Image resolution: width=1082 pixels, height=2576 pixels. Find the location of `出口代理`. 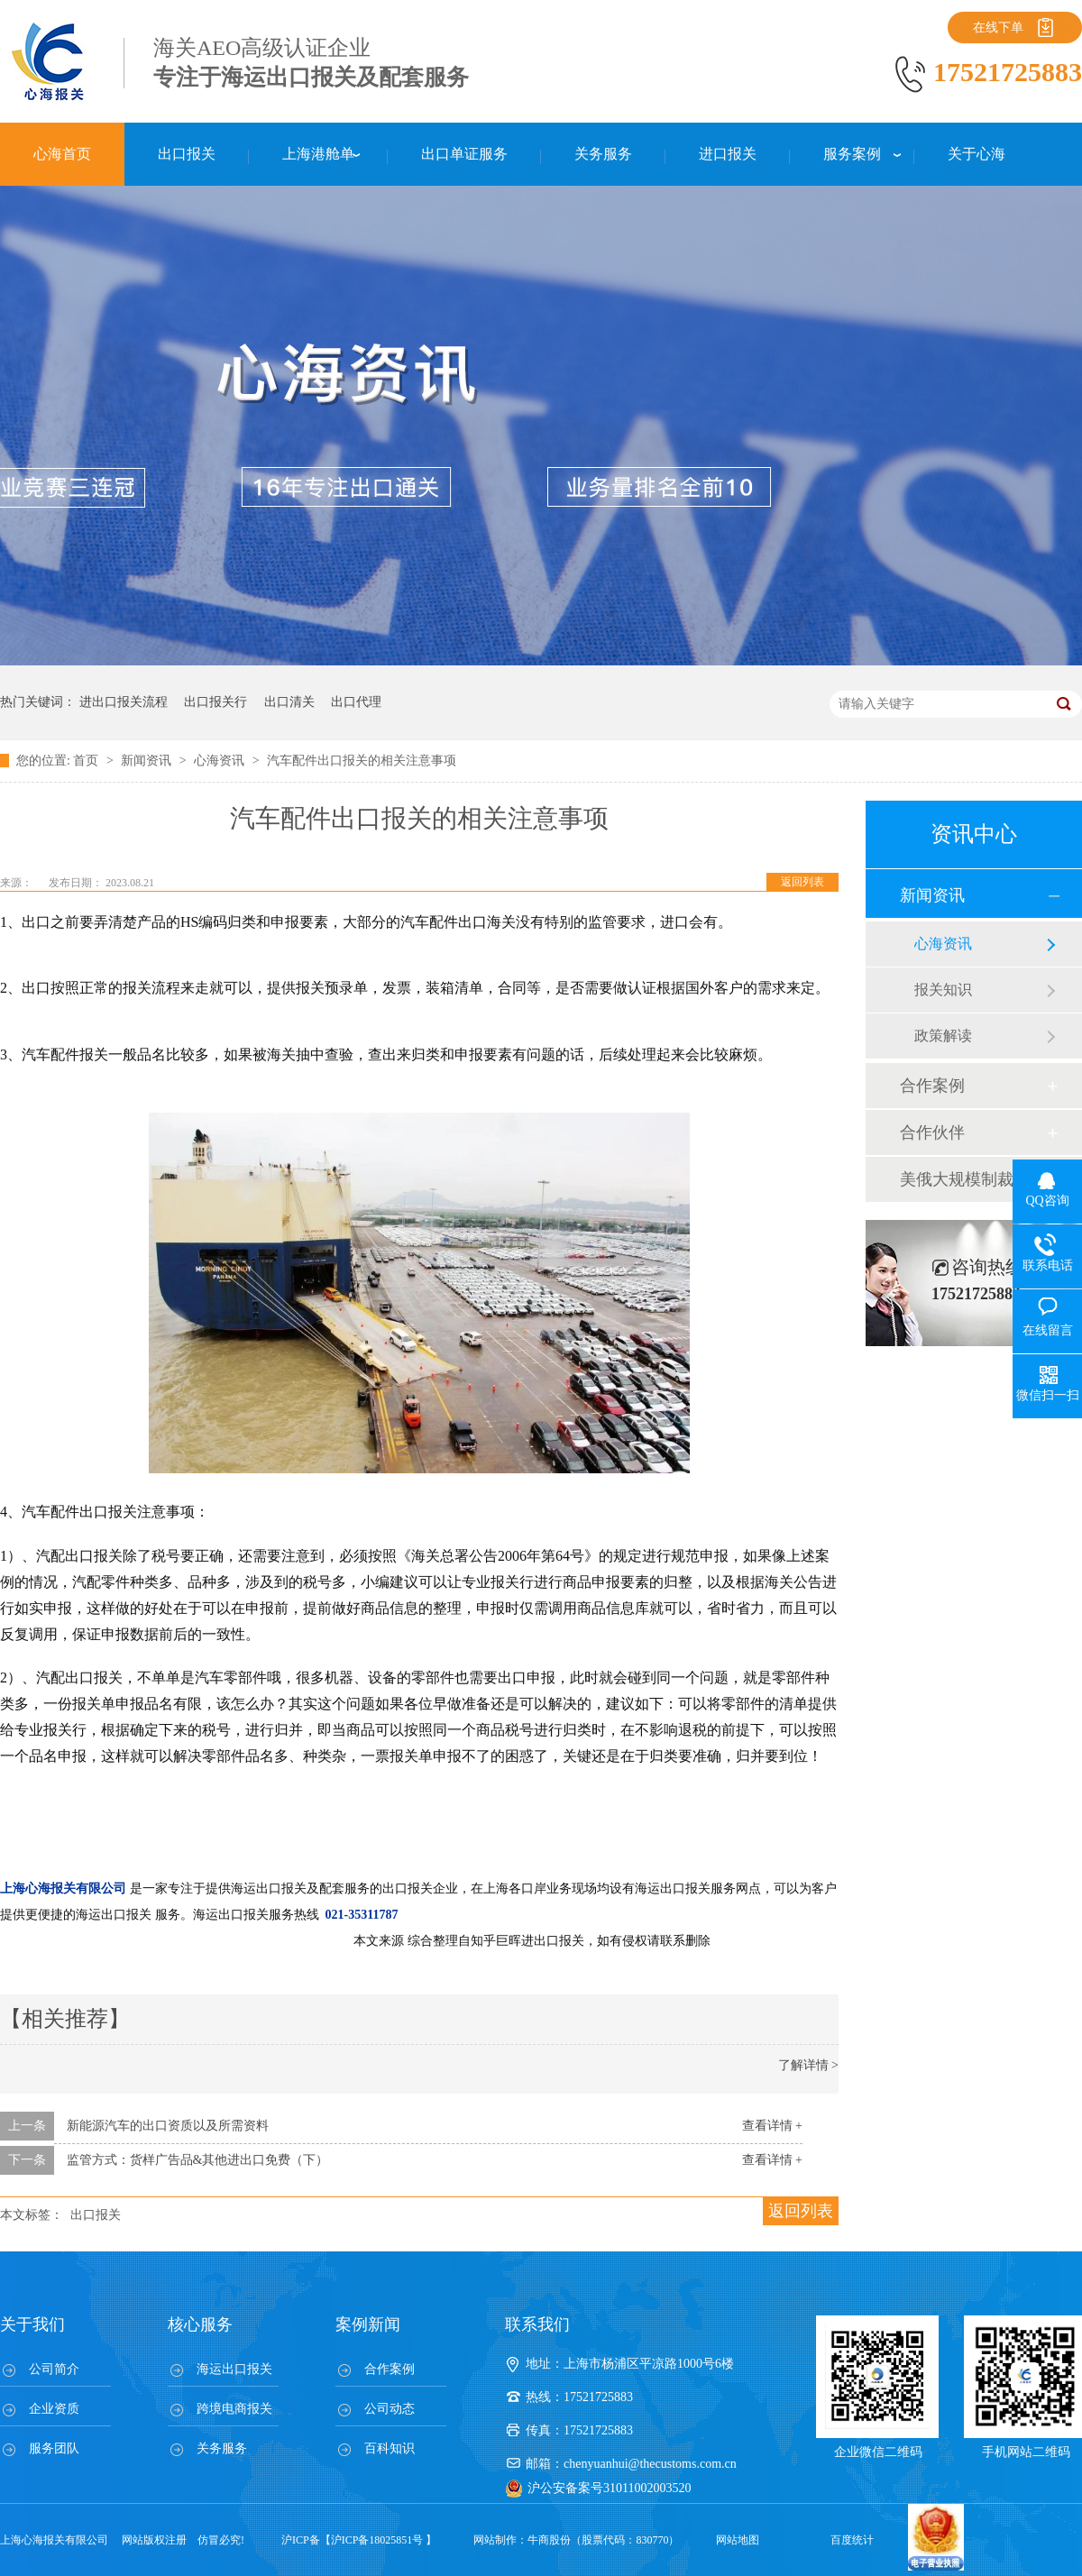

出口代理 is located at coordinates (356, 702).